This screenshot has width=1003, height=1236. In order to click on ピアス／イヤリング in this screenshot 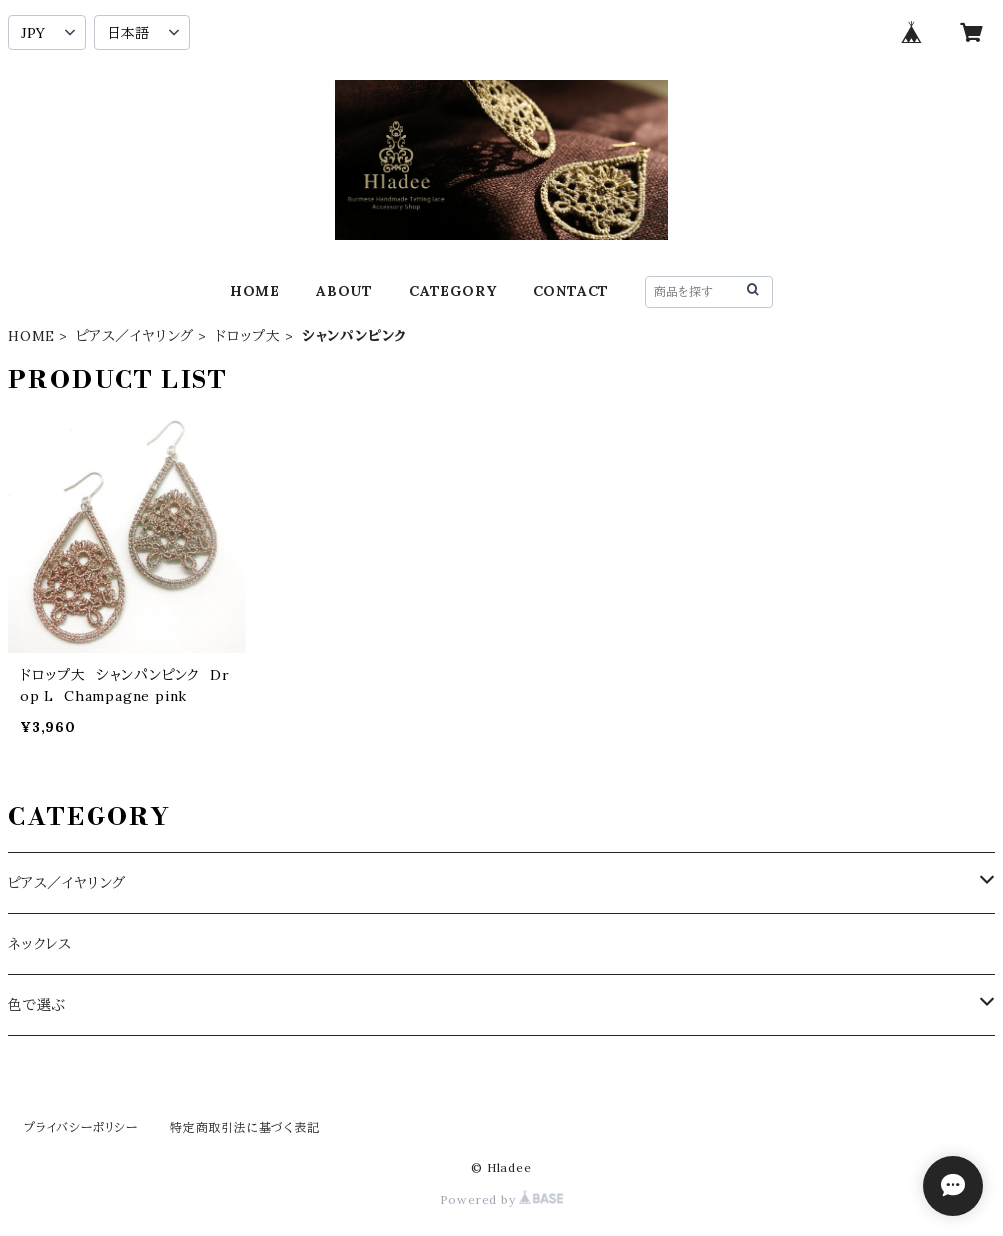, I will do `click(135, 336)`.